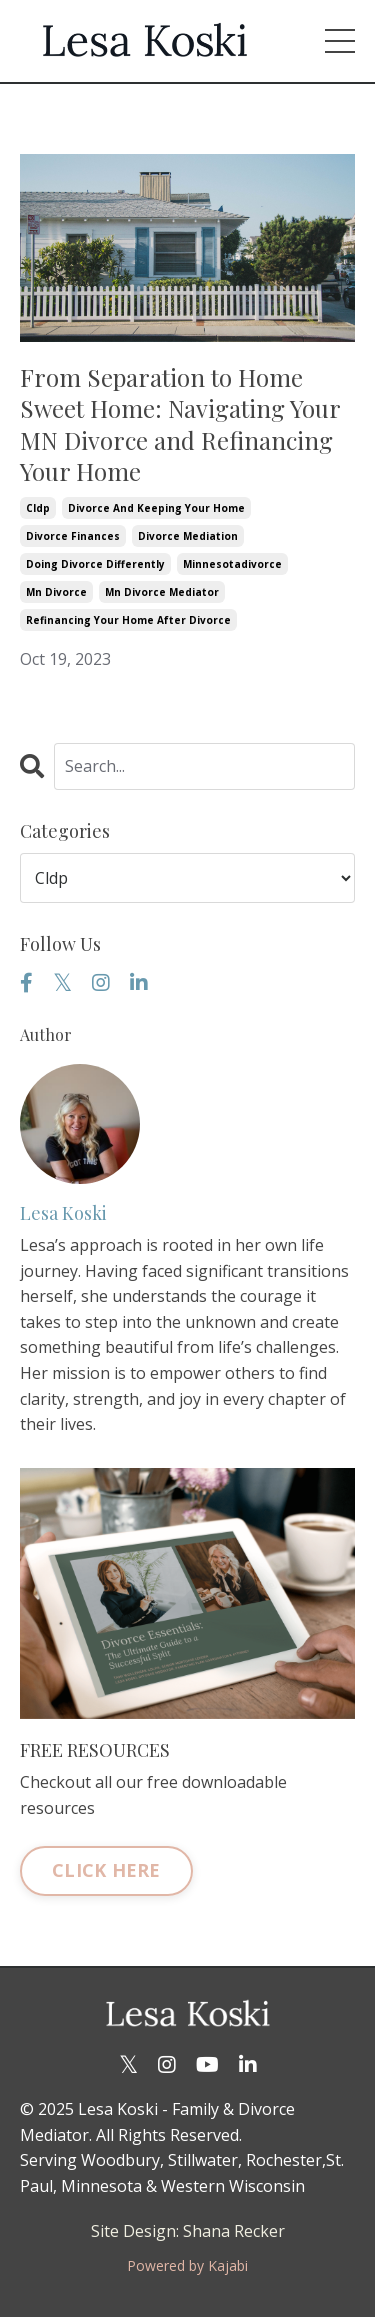  I want to click on divorce and keeping your home, so click(156, 508).